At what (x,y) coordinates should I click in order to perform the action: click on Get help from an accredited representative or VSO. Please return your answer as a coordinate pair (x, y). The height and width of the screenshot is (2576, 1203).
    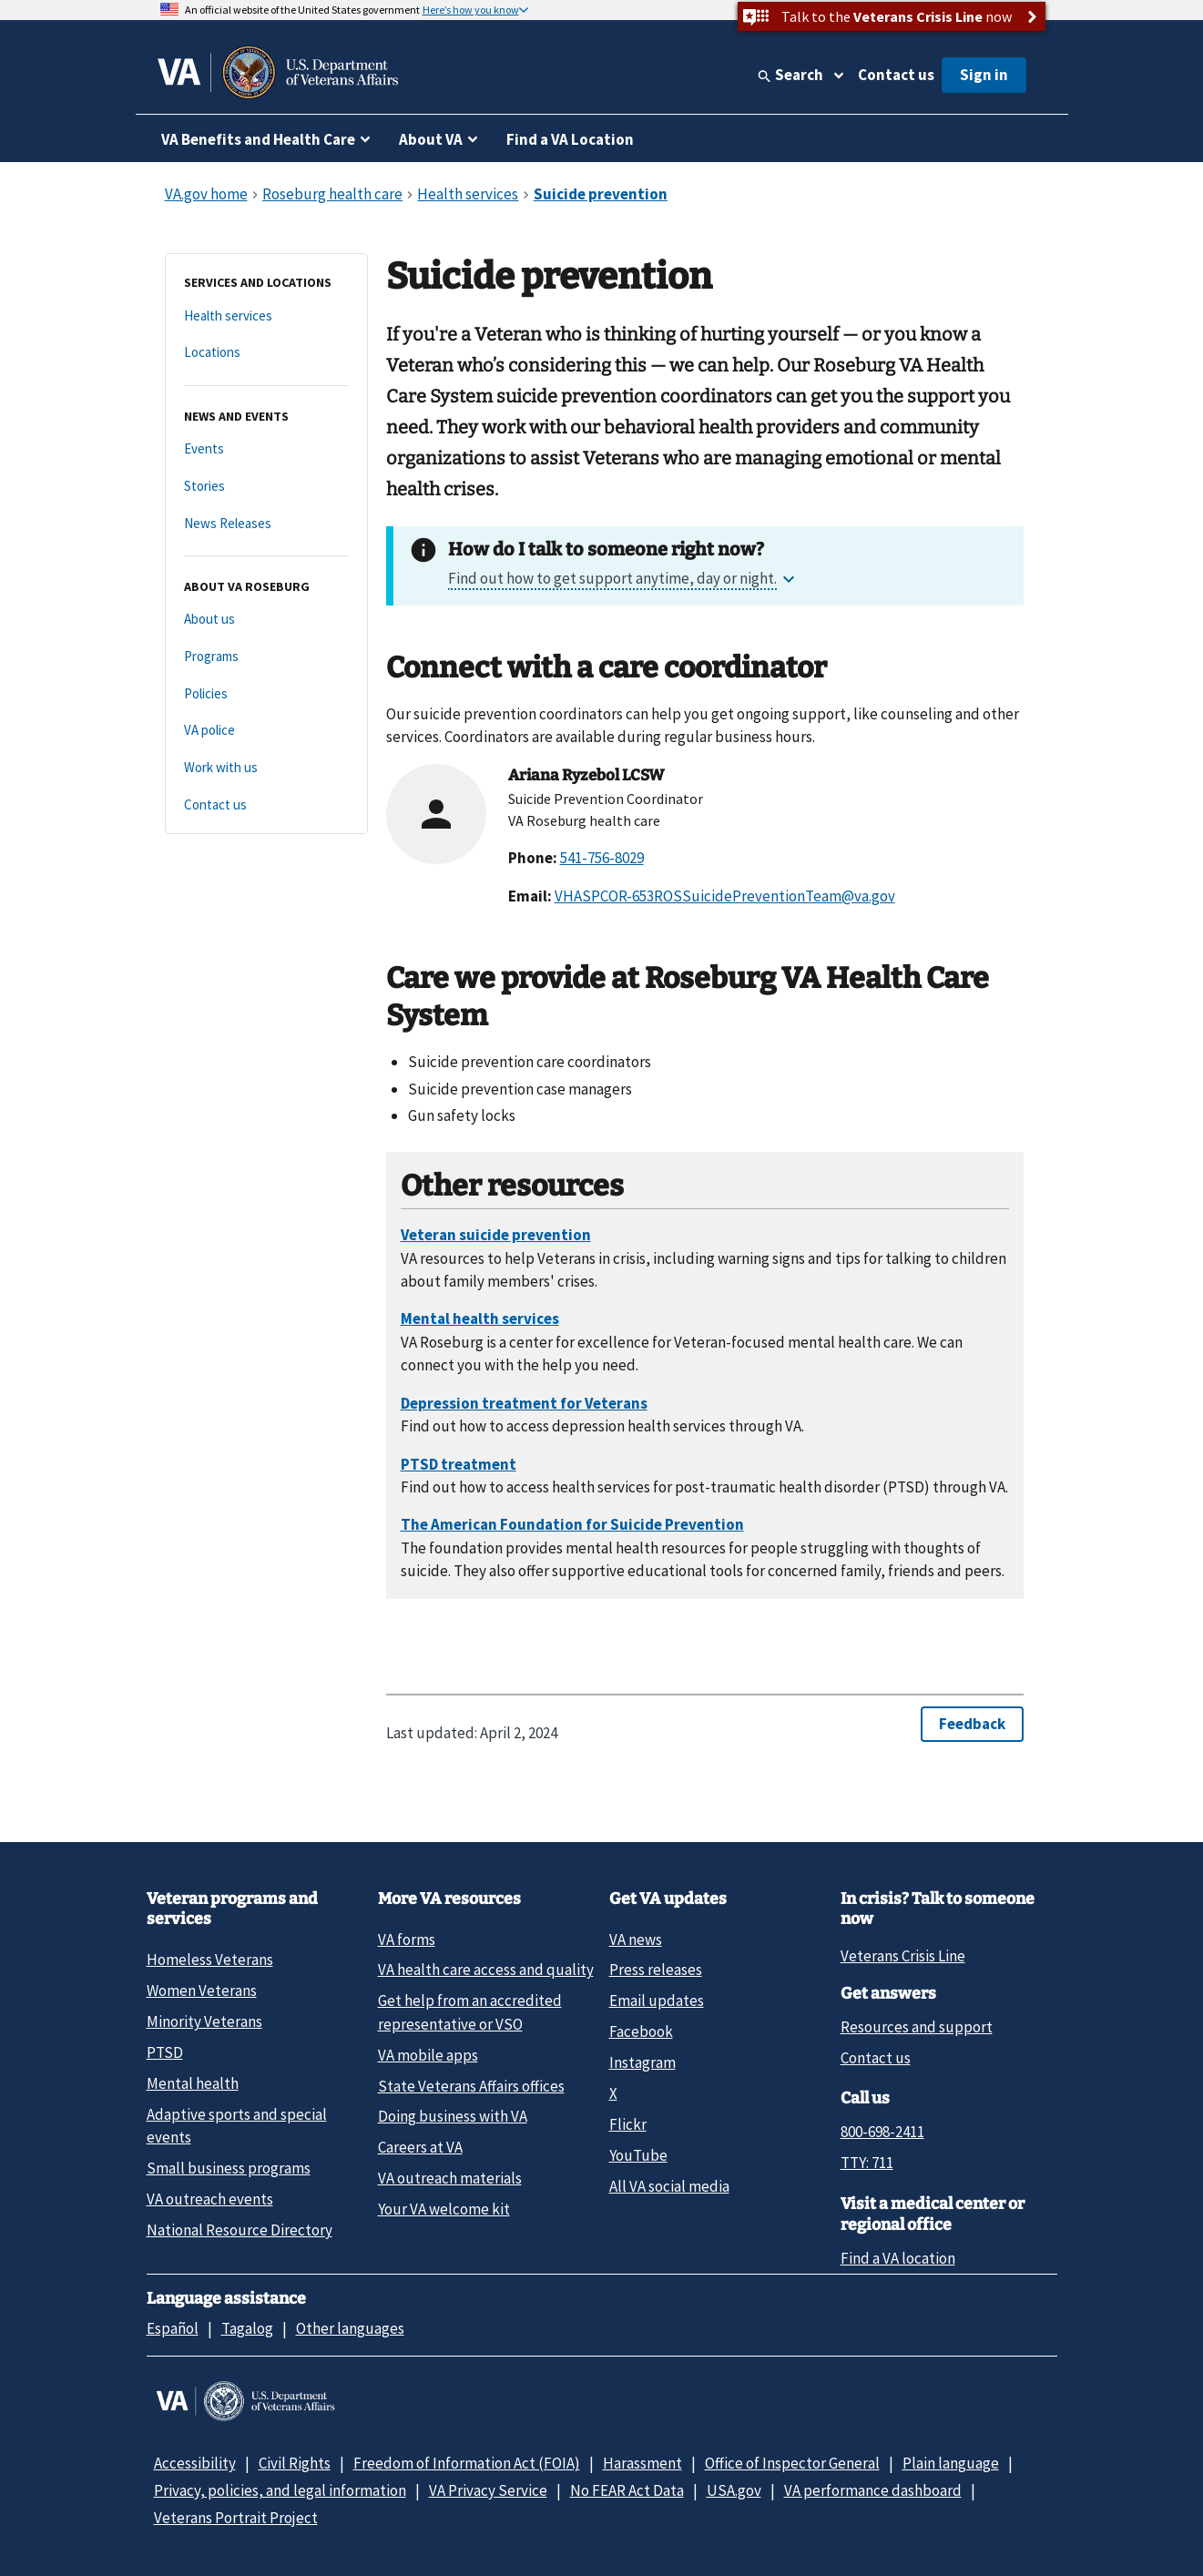
    Looking at the image, I should click on (470, 2012).